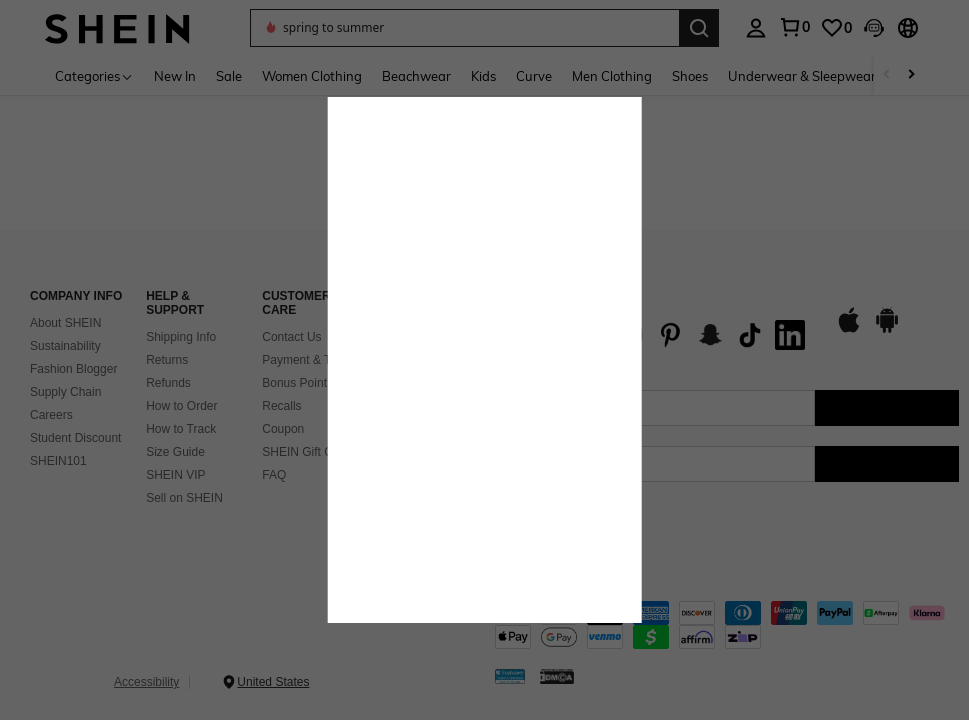 This screenshot has width=969, height=720. What do you see at coordinates (655, 335) in the screenshot?
I see `[list]` at bounding box center [655, 335].